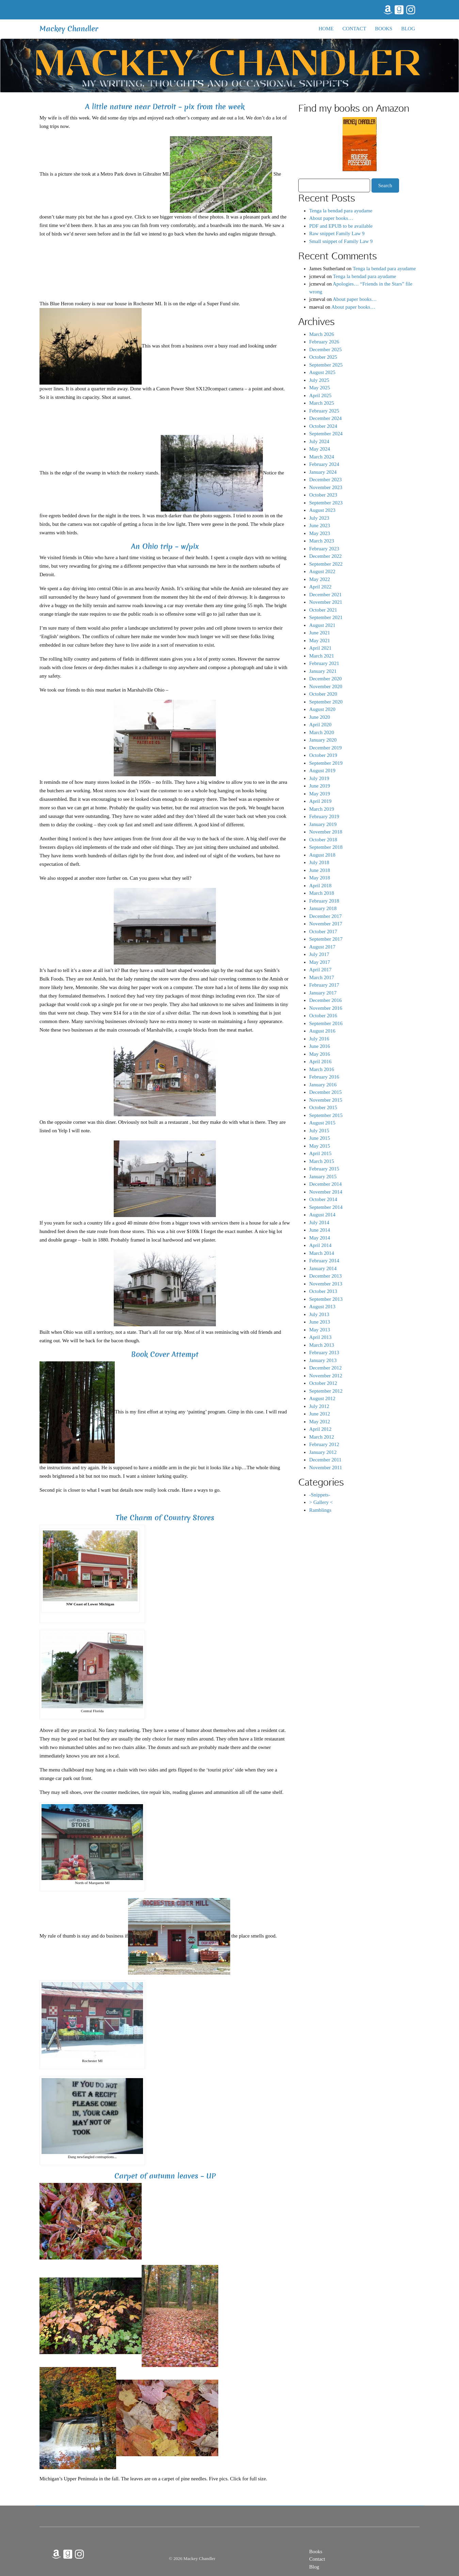 The height and width of the screenshot is (2576, 459). I want to click on April 2020, so click(320, 724).